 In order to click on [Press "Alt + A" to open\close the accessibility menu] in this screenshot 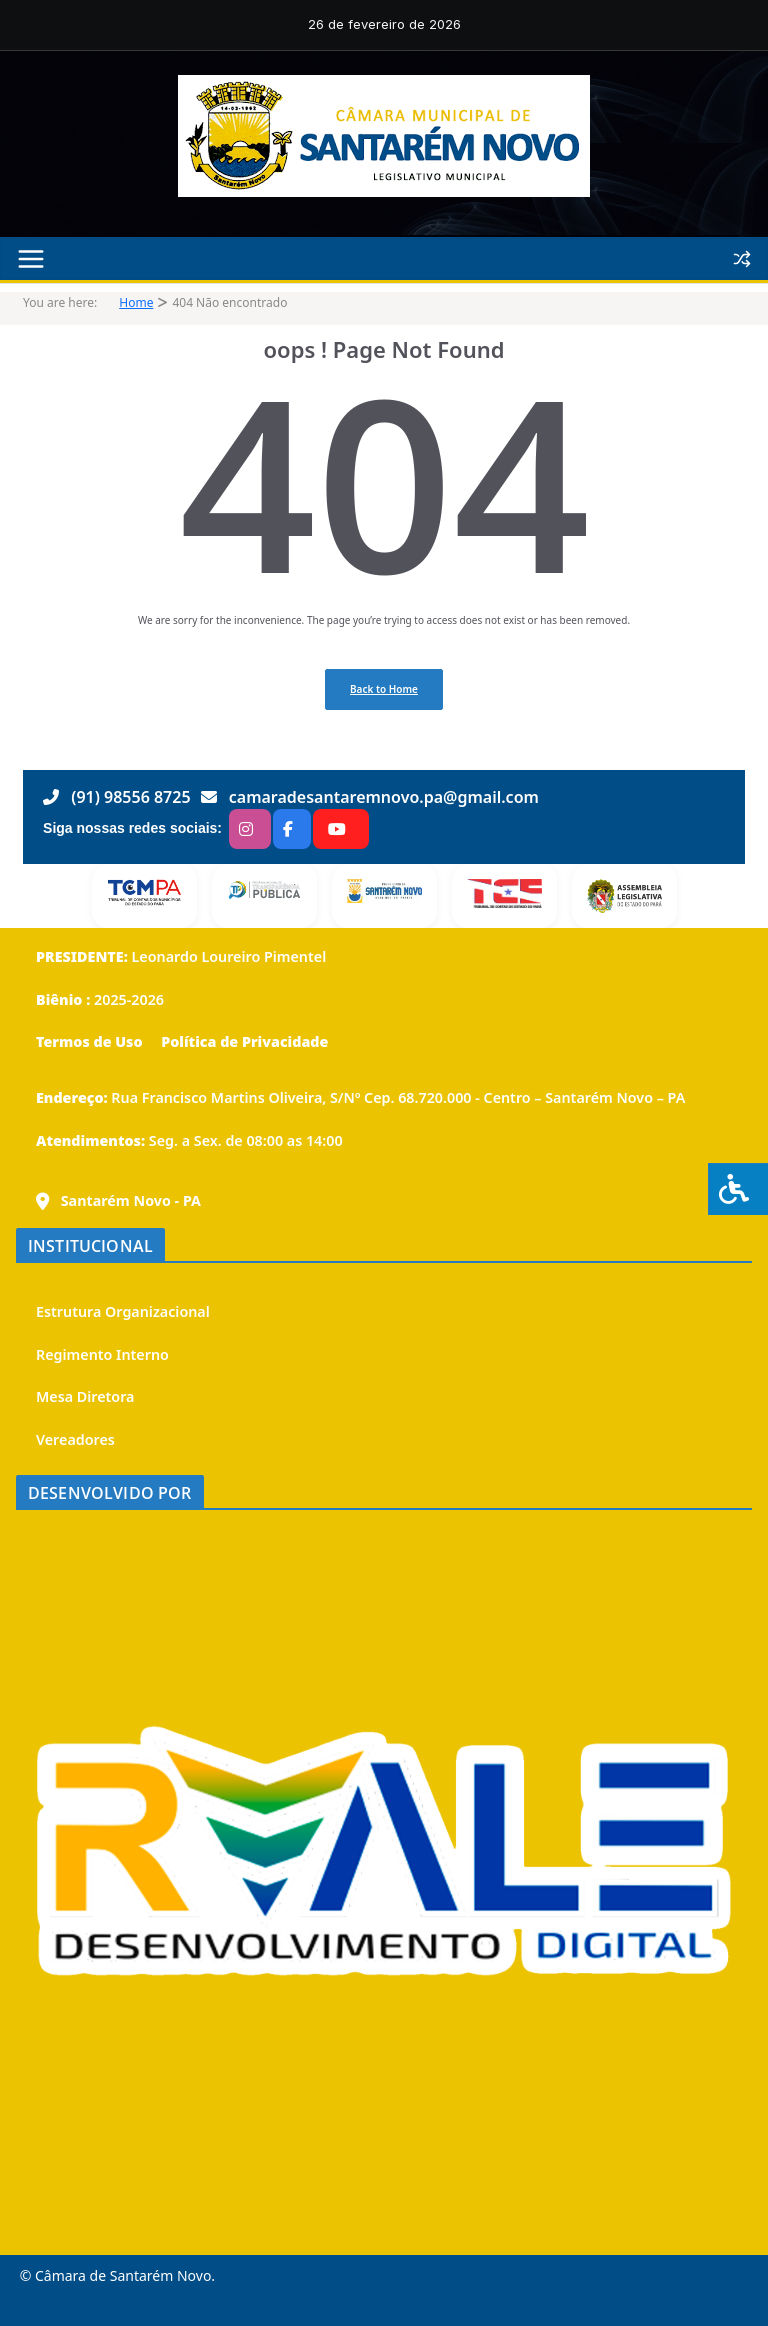, I will do `click(738, 1189)`.